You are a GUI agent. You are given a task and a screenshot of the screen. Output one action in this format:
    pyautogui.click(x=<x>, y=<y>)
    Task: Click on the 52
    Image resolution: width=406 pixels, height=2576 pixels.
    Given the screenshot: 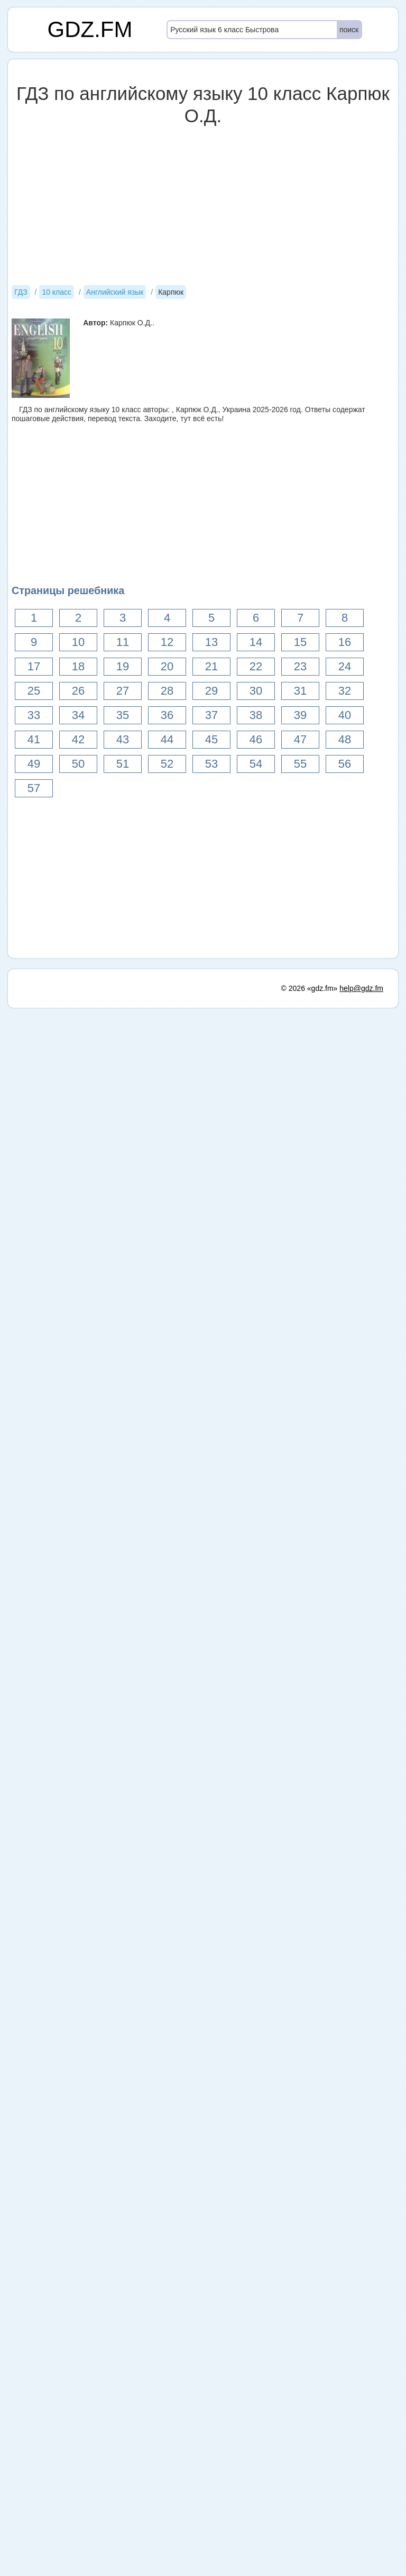 What is the action you would take?
    pyautogui.click(x=167, y=763)
    